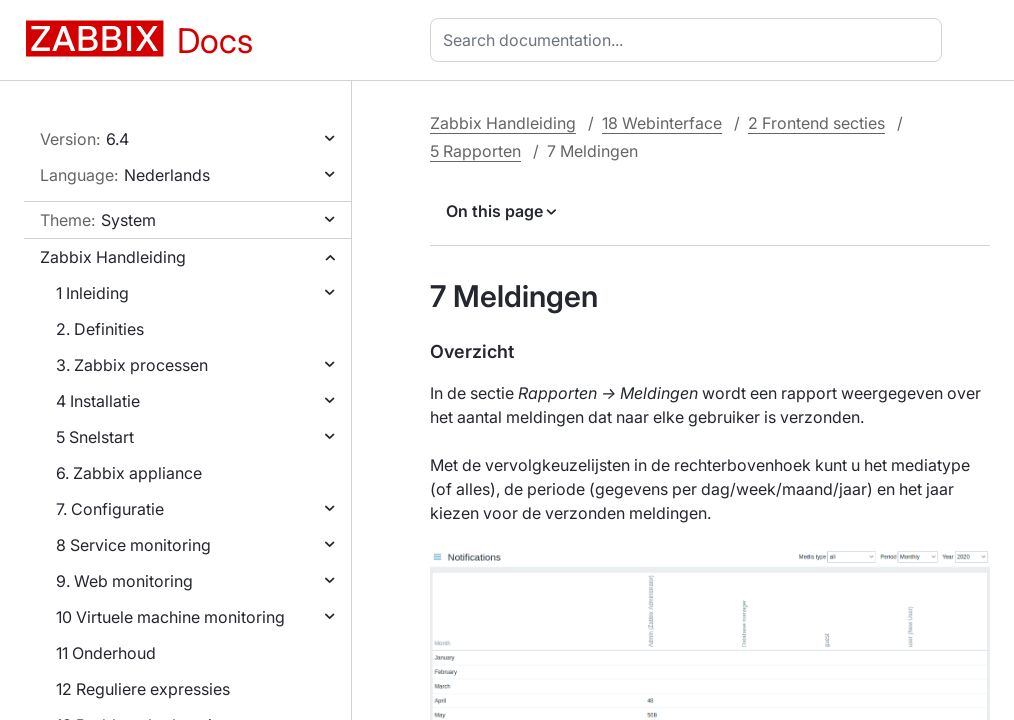  What do you see at coordinates (98, 401) in the screenshot?
I see `4 Installatie` at bounding box center [98, 401].